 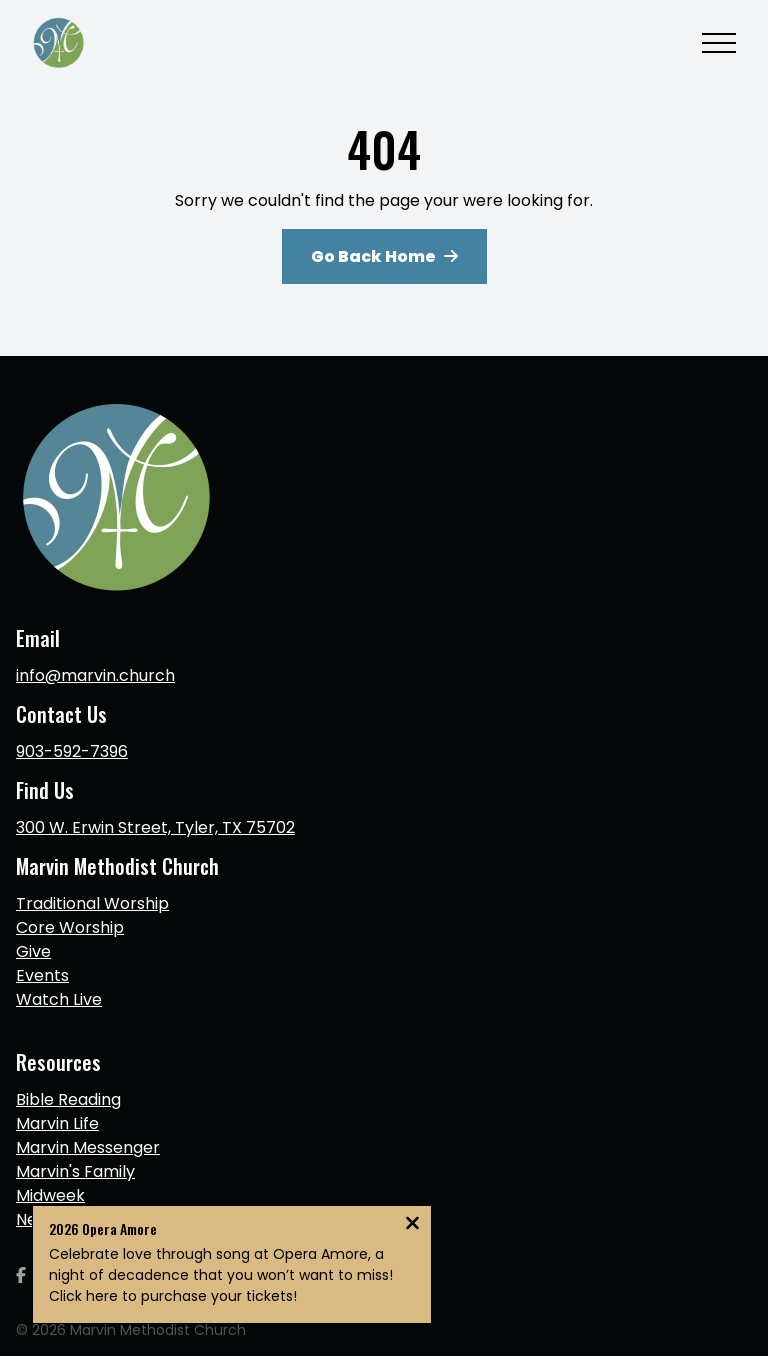 I want to click on Traditional Worship, so click(x=92, y=903).